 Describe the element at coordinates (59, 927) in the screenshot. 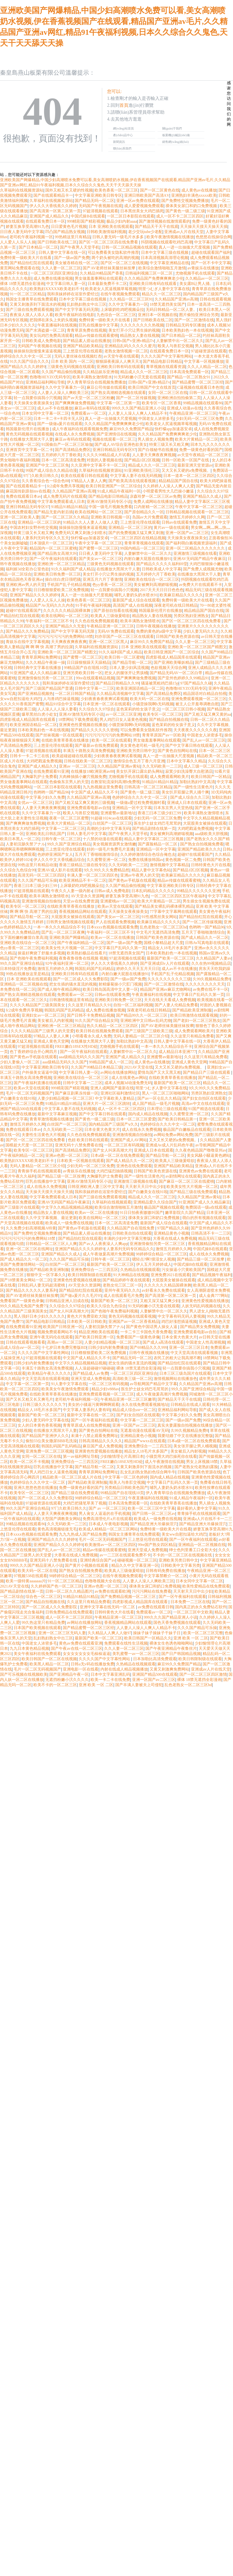

I see `一本一本久久久精品综合不卡` at that location.